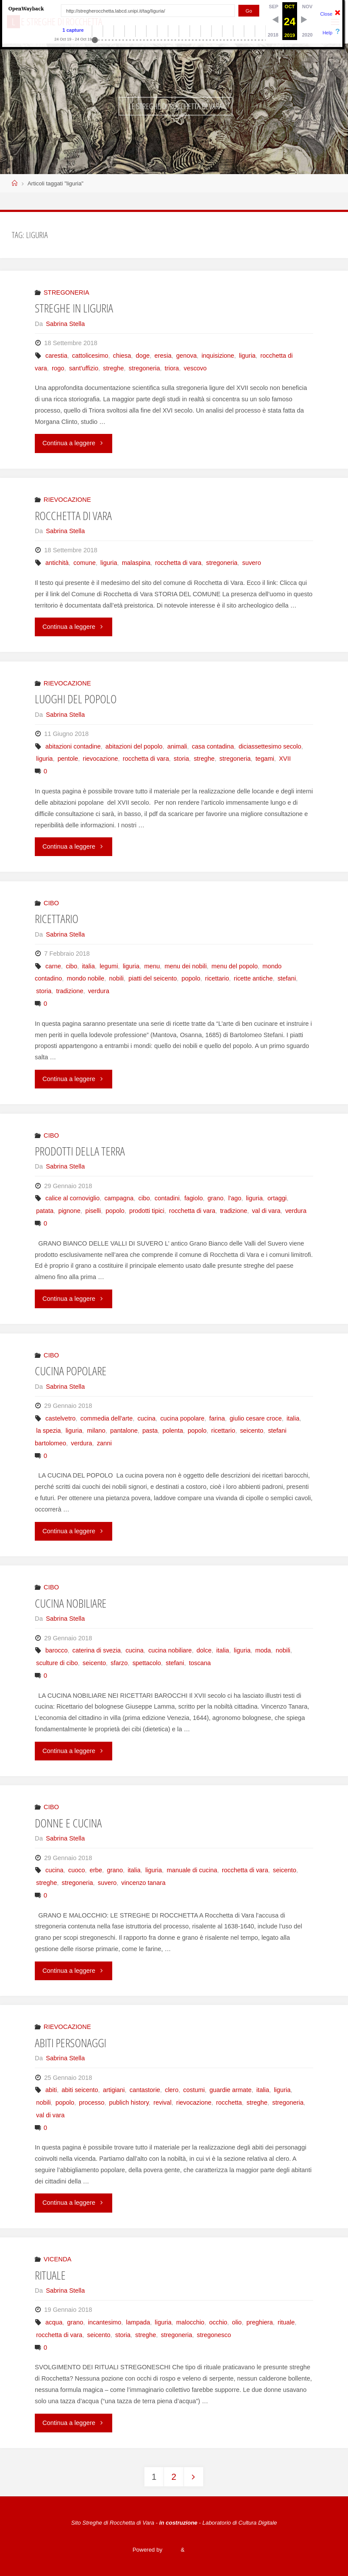 This screenshot has width=348, height=2576. What do you see at coordinates (194, 2089) in the screenshot?
I see `costumi` at bounding box center [194, 2089].